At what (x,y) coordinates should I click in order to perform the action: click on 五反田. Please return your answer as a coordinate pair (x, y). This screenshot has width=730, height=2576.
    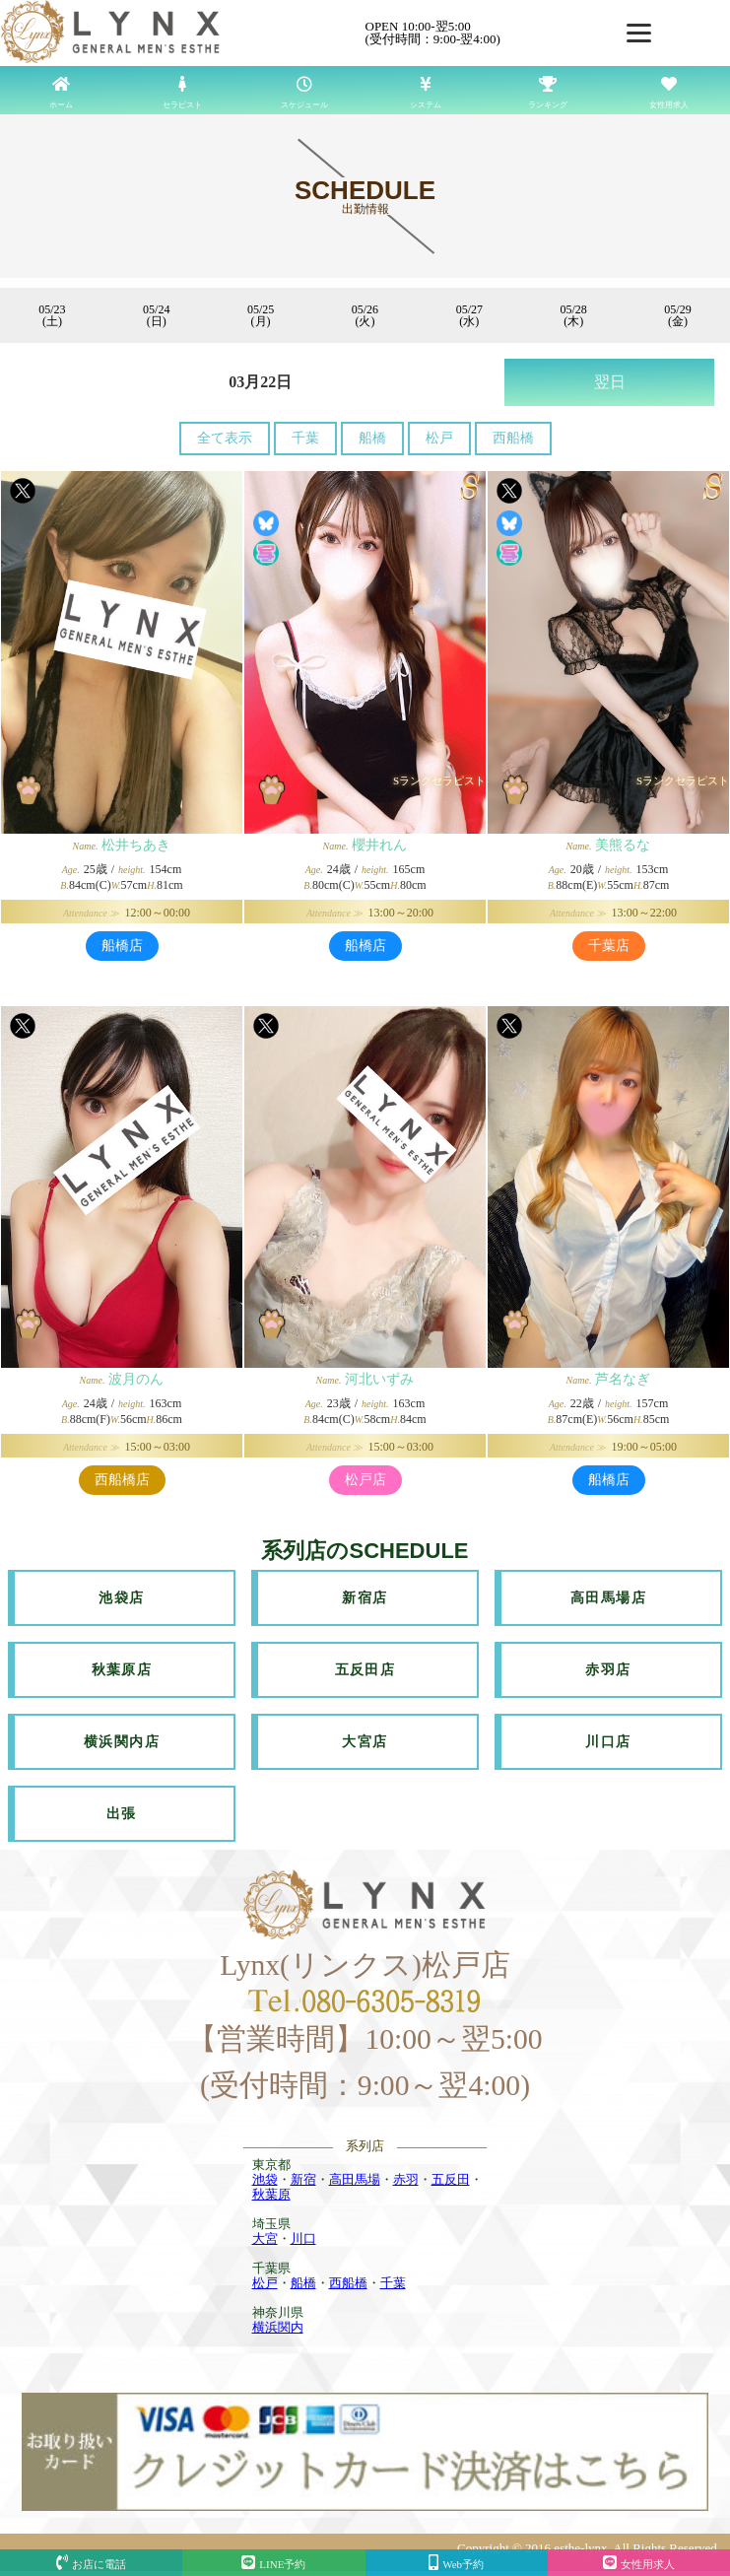
    Looking at the image, I should click on (450, 2179).